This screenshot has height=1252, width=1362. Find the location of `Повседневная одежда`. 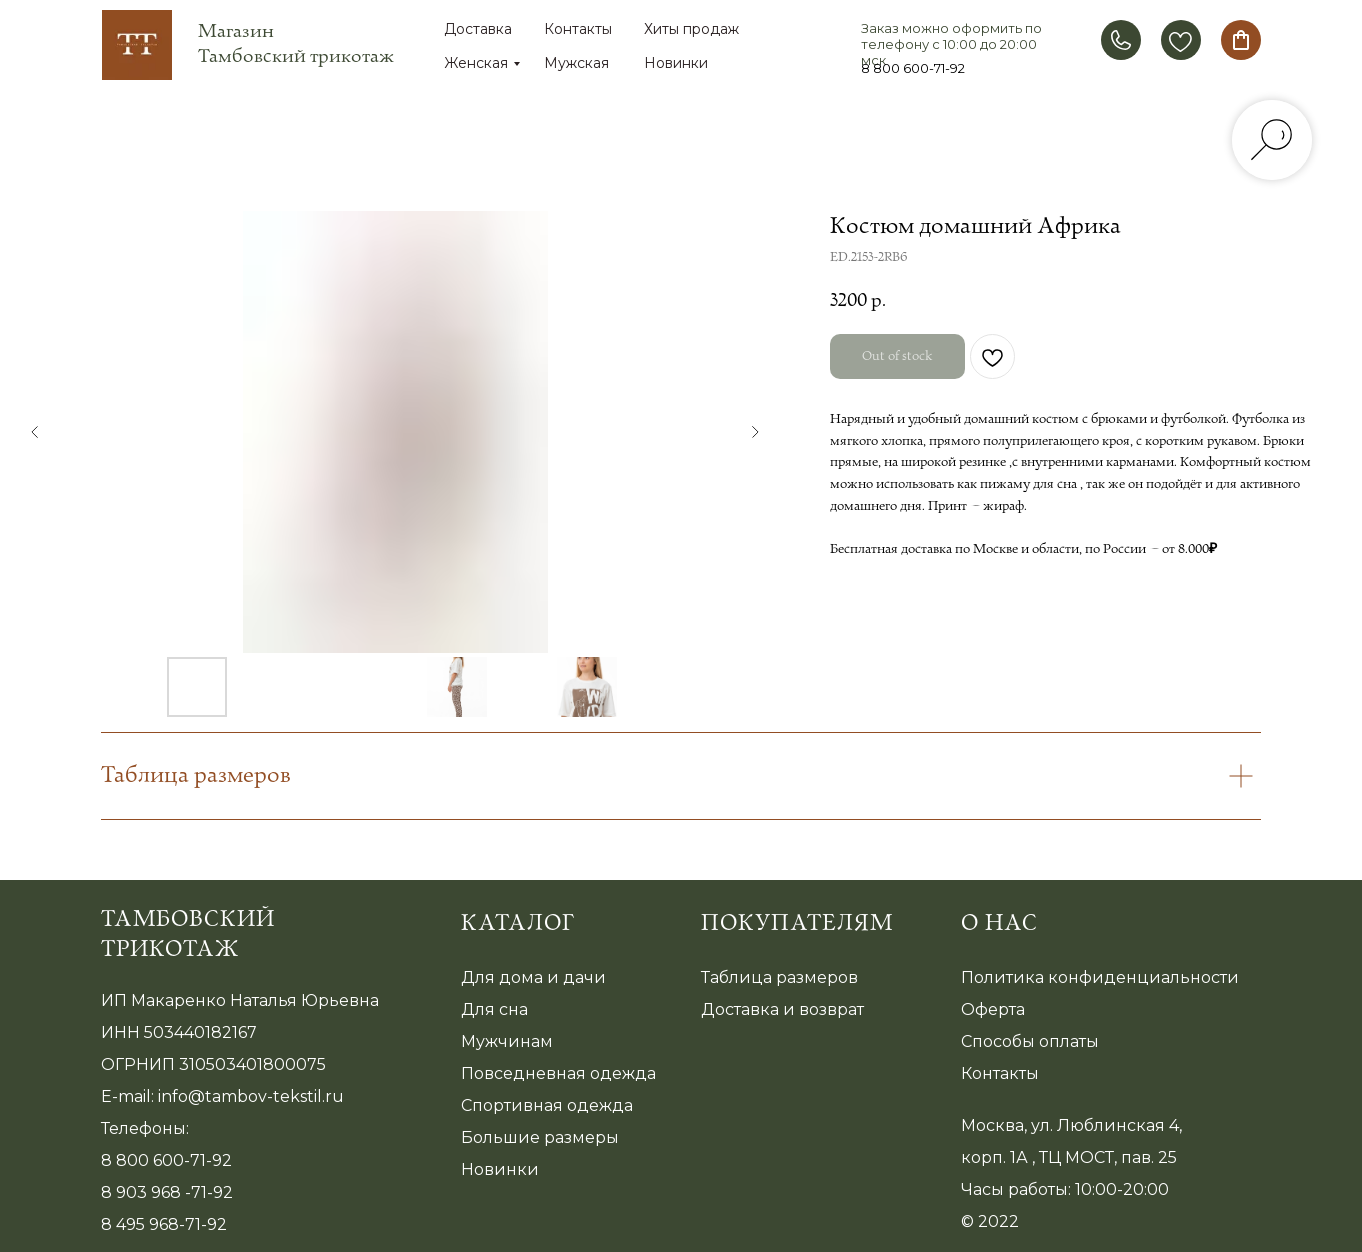

Повседневная одежда is located at coordinates (558, 1073).